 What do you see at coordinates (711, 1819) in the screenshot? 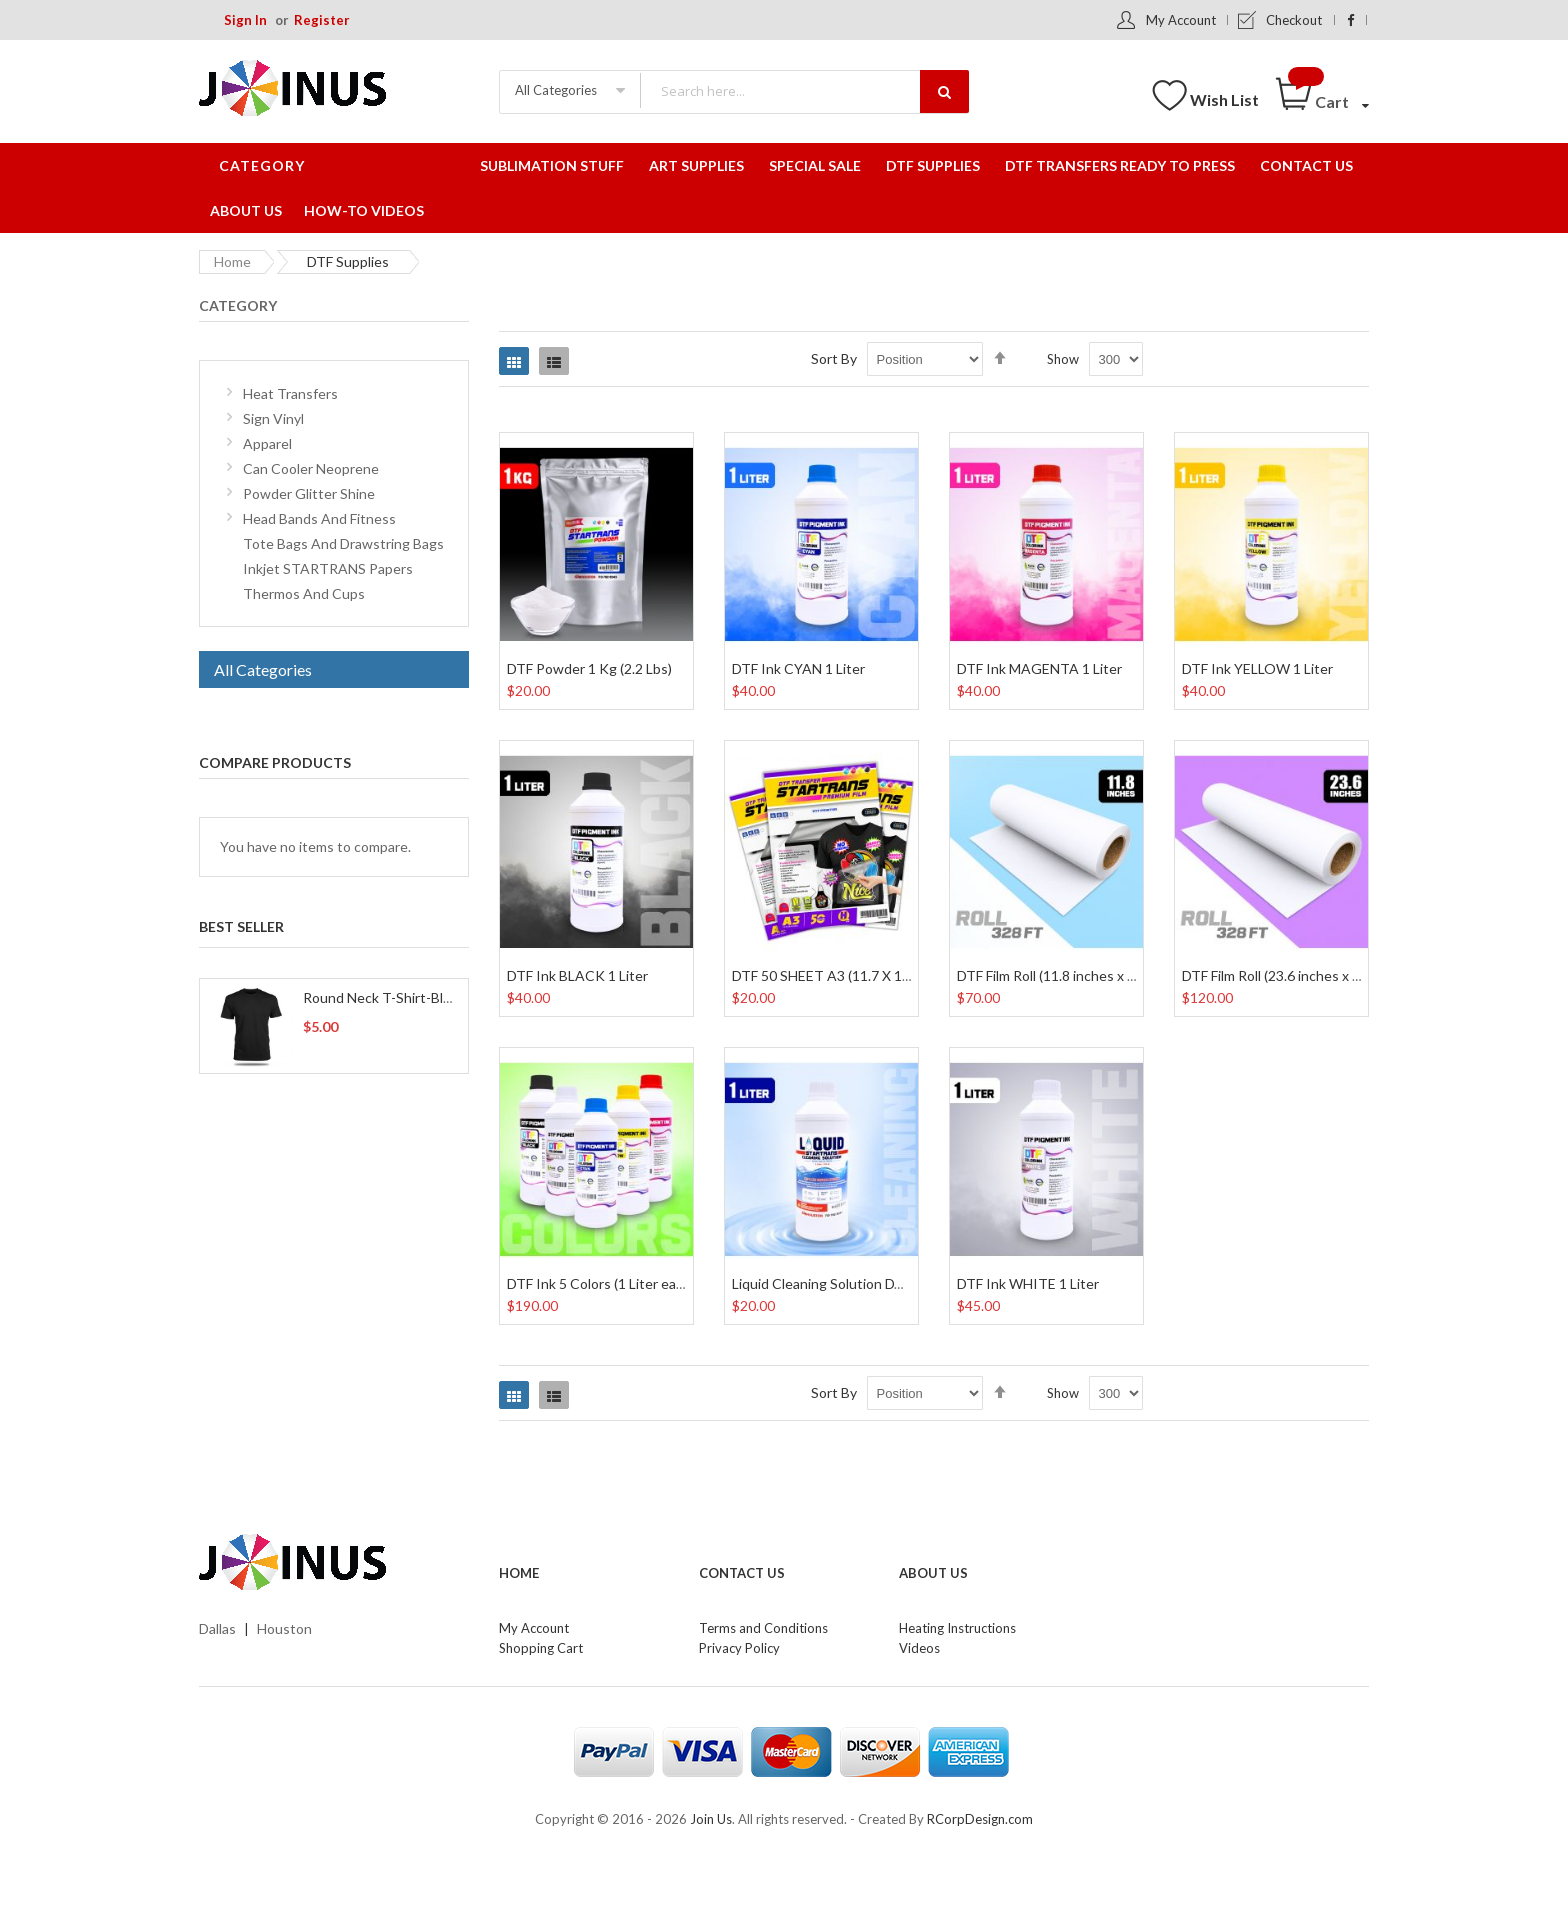
I see `Join Us` at bounding box center [711, 1819].